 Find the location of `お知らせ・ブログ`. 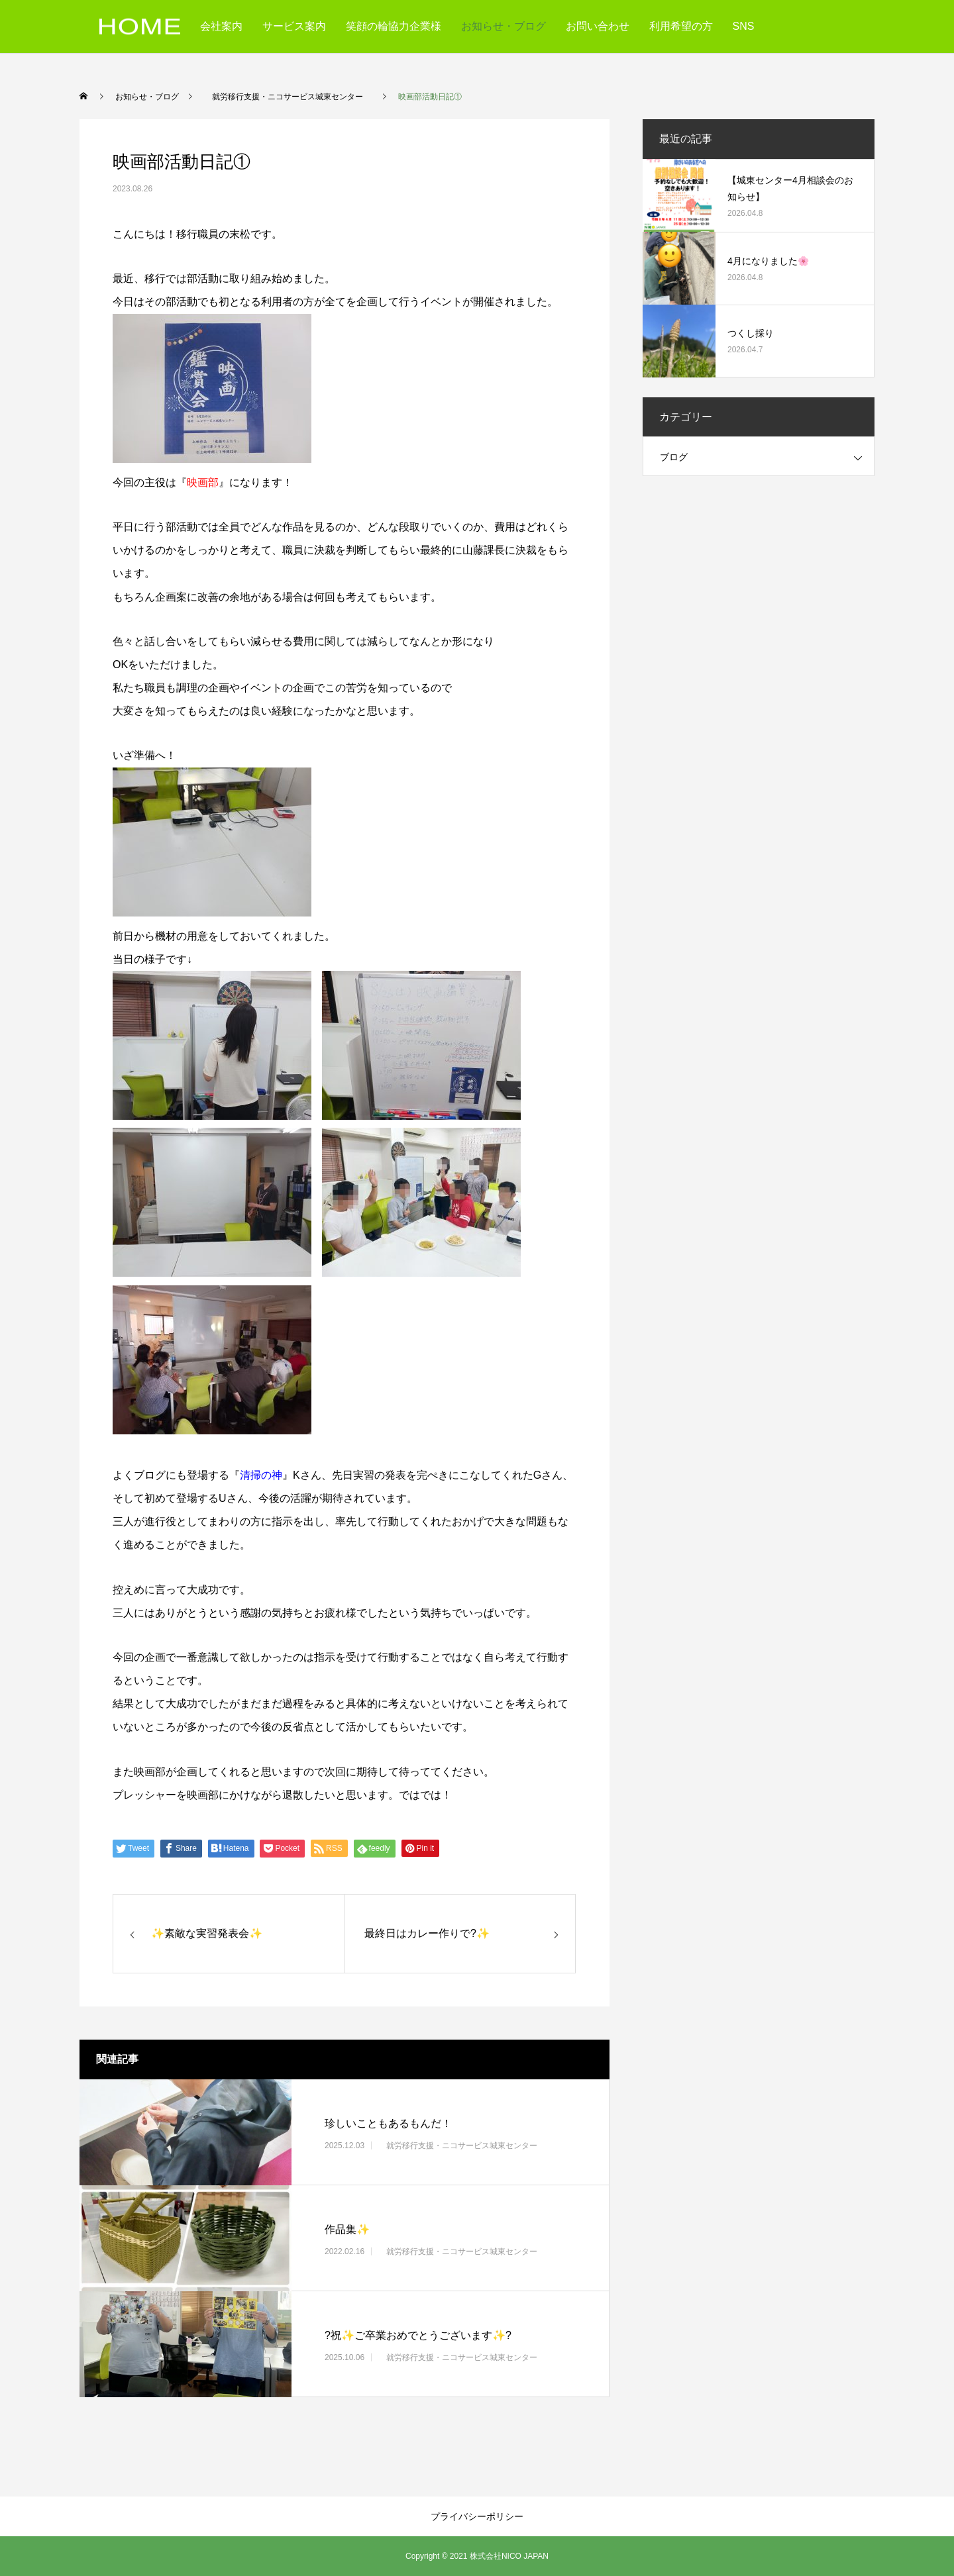

お知らせ・ブログ is located at coordinates (503, 26).